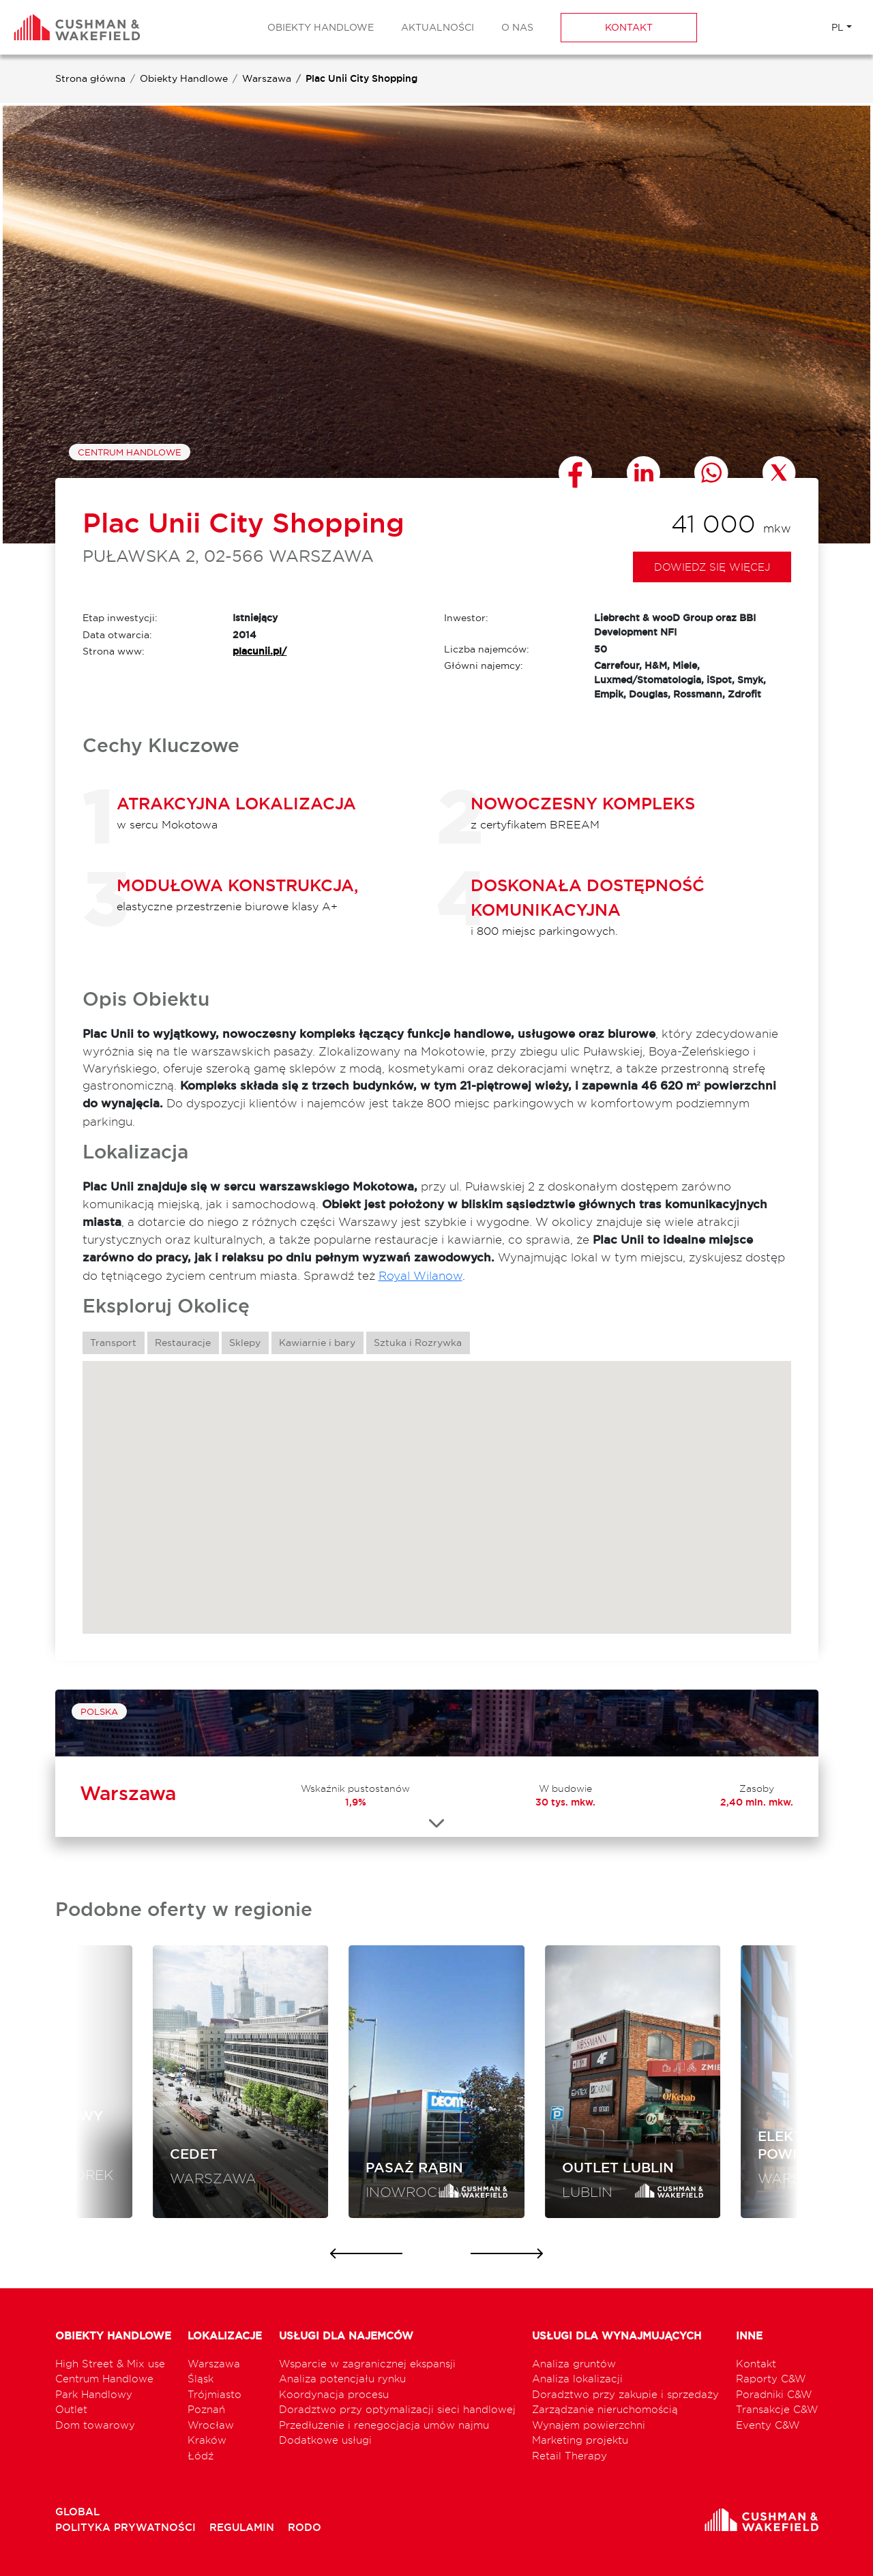  What do you see at coordinates (304, 2527) in the screenshot?
I see `RODO` at bounding box center [304, 2527].